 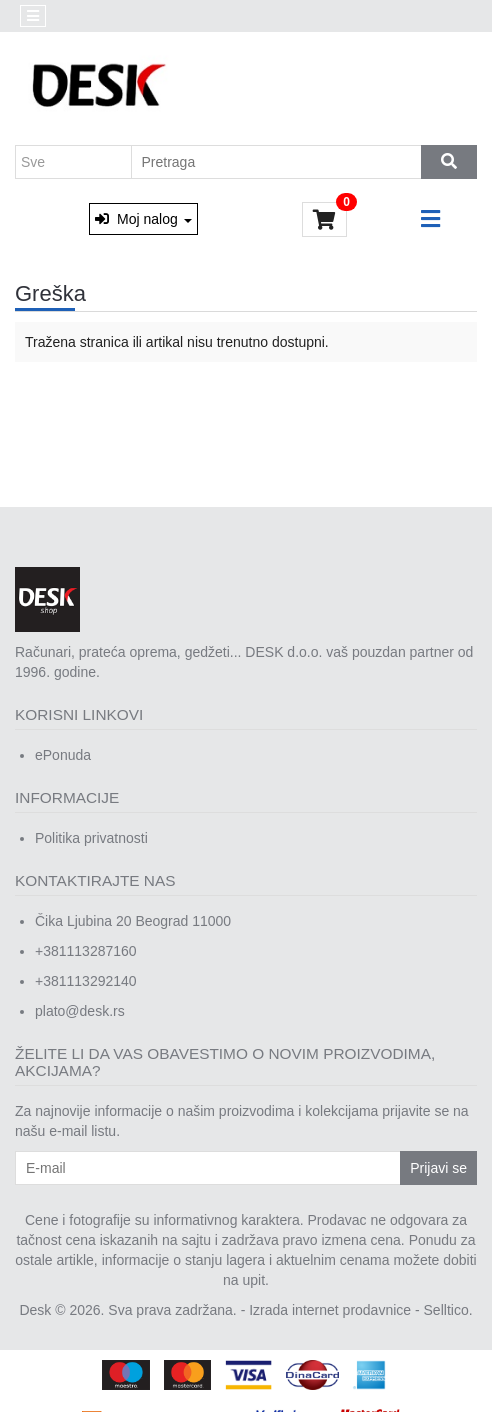 I want to click on ePonuda, so click(x=63, y=755).